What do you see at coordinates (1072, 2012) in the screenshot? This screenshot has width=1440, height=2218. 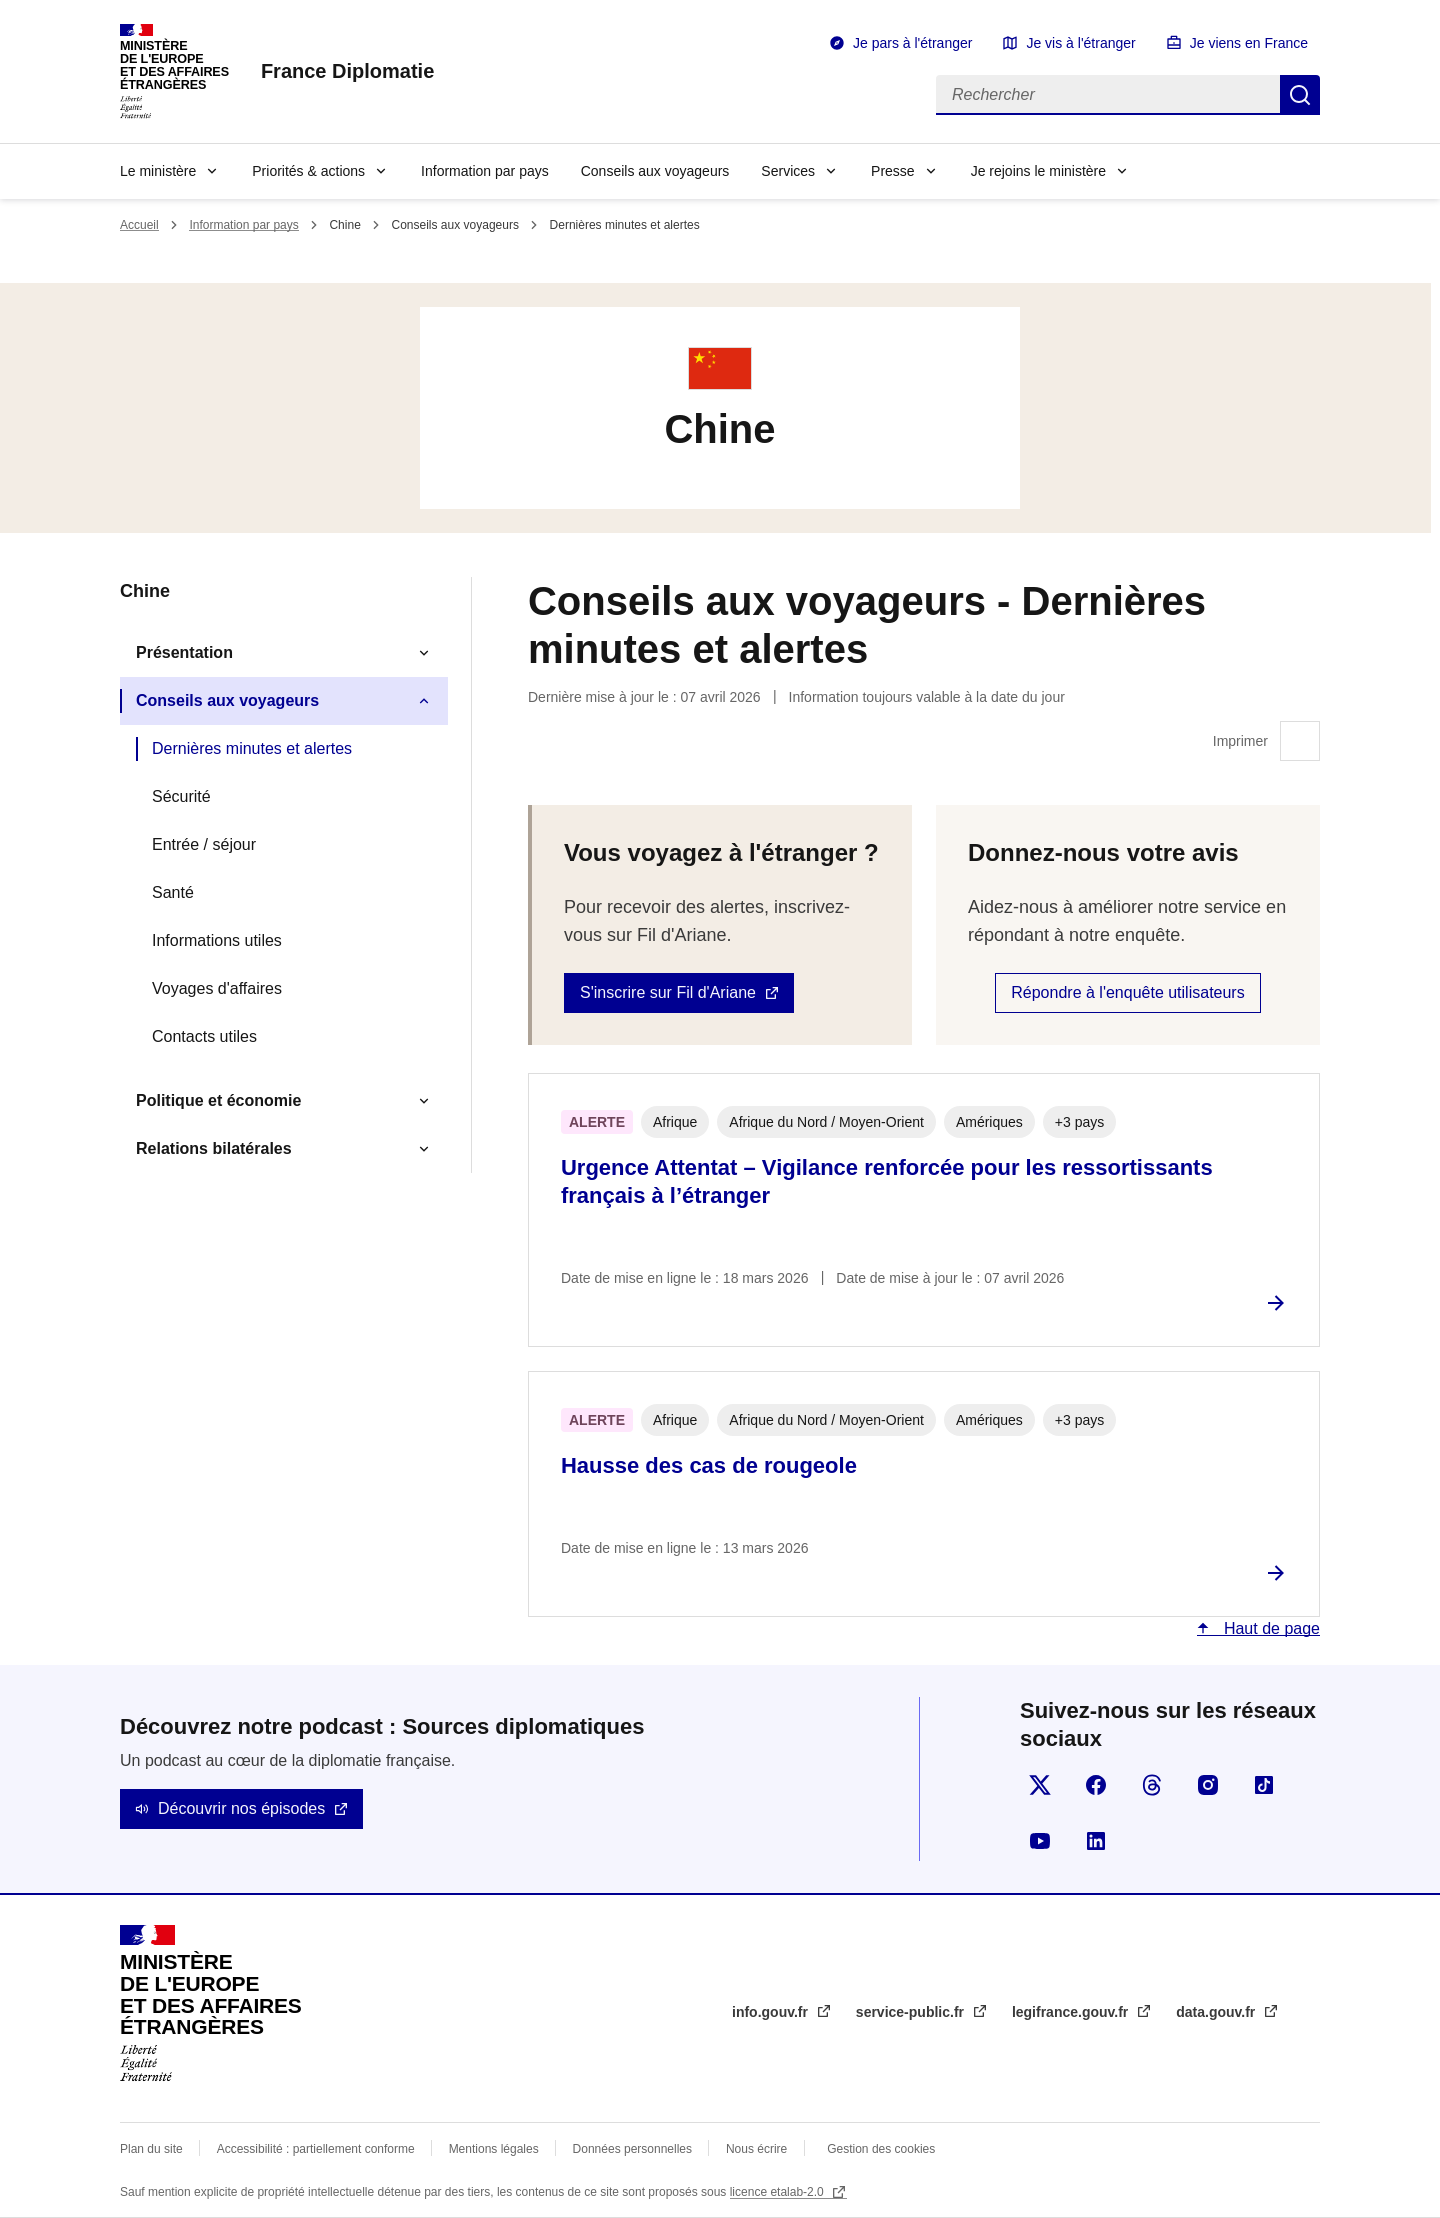 I see `legifrance.gouv.fr` at bounding box center [1072, 2012].